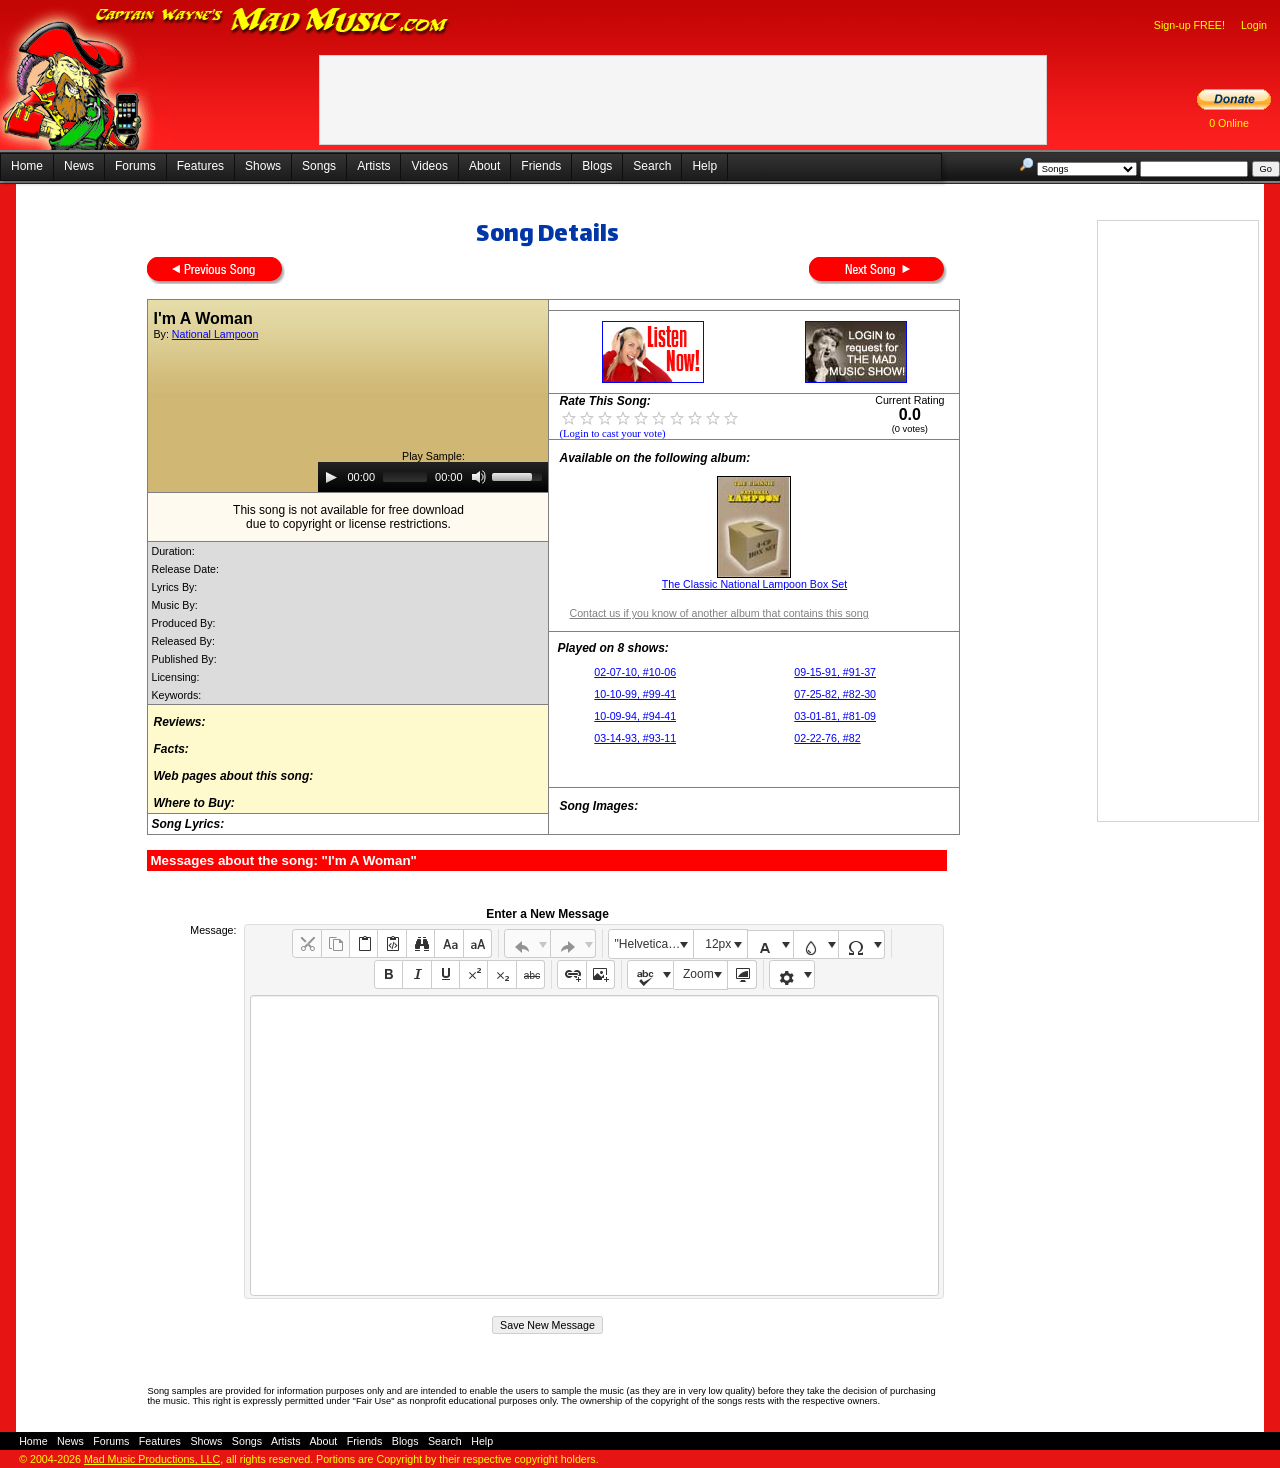  I want to click on 07-25-82, #82-30, so click(835, 694).